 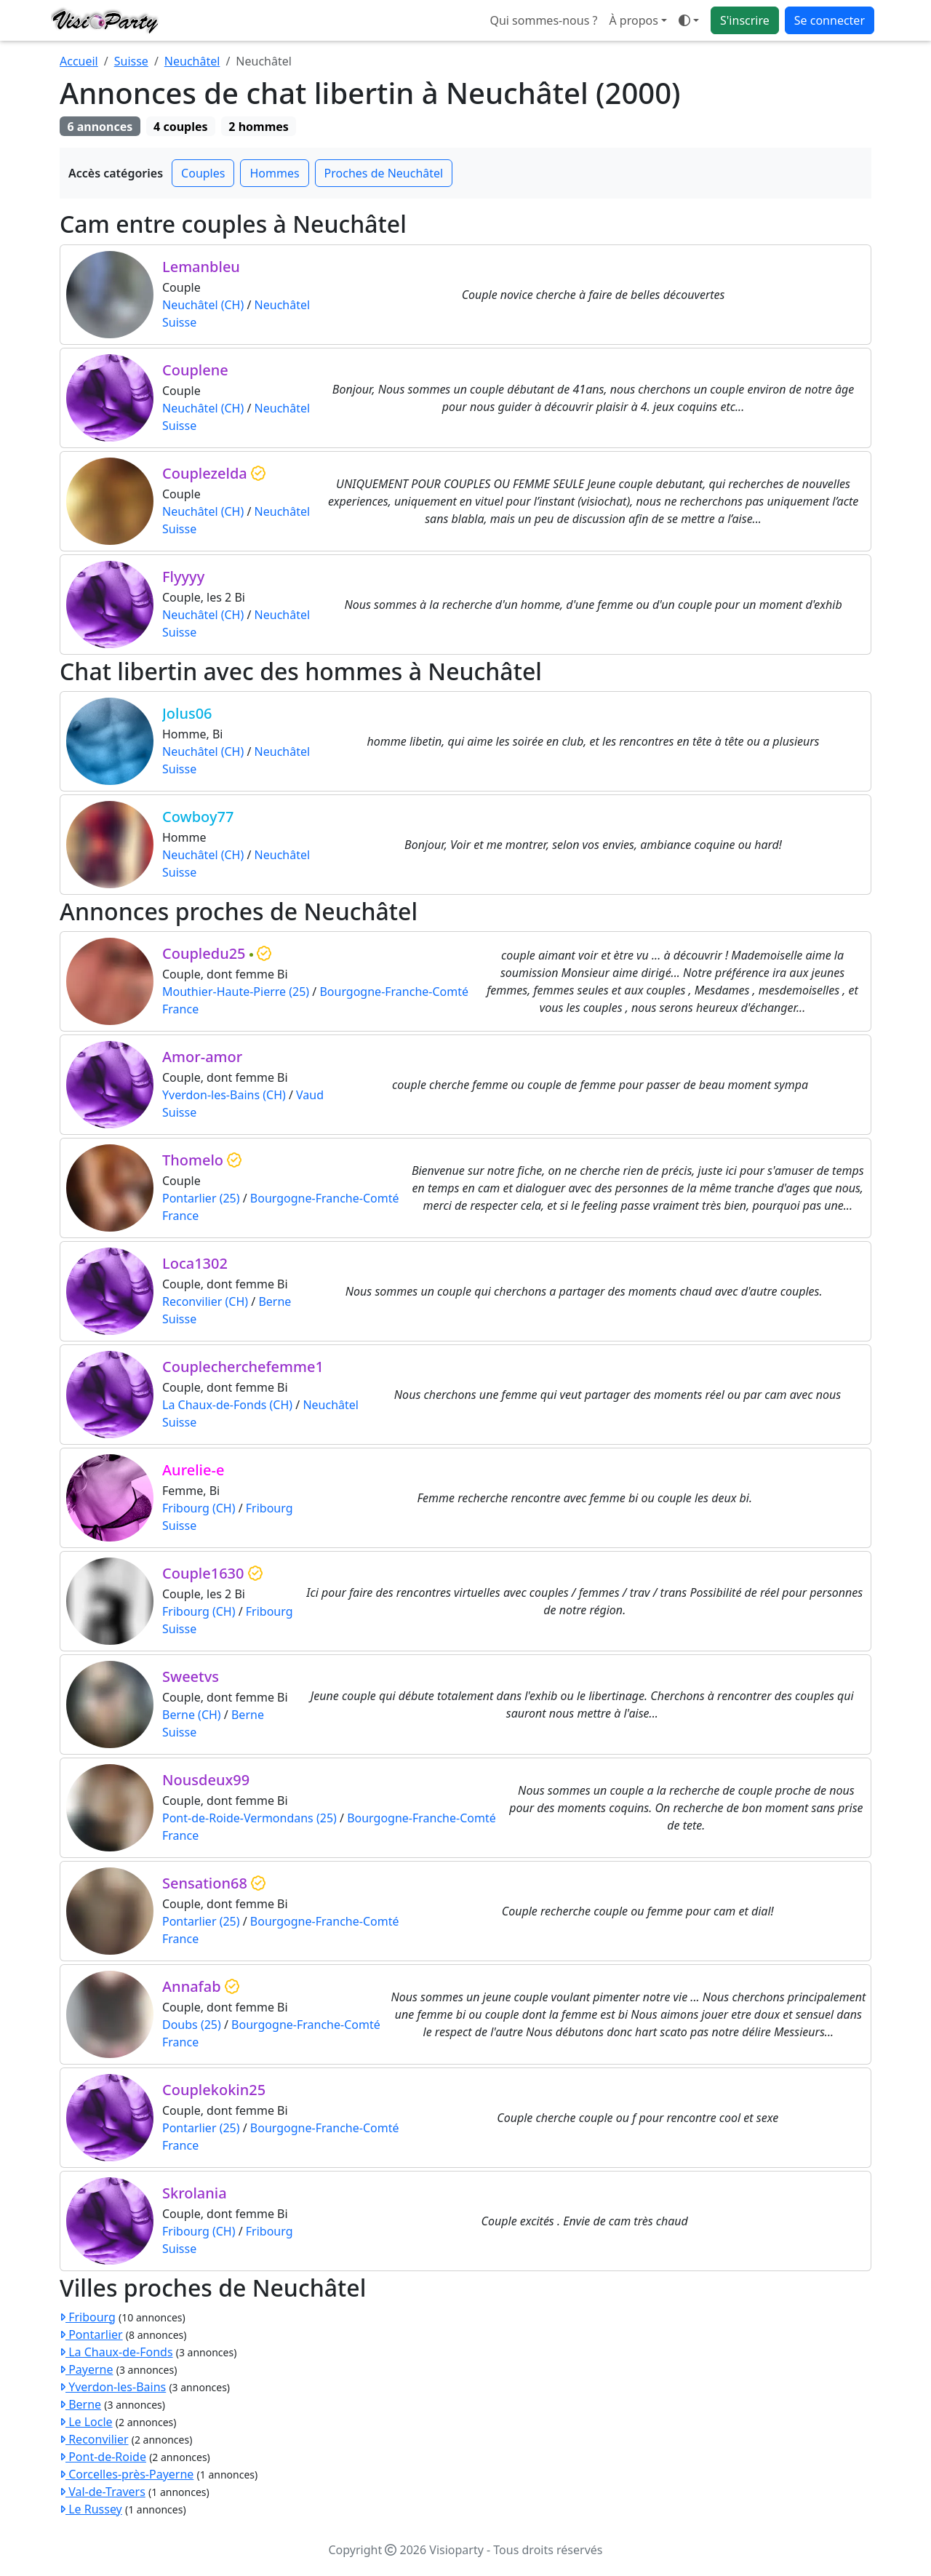 I want to click on Suisse, so click(x=131, y=61).